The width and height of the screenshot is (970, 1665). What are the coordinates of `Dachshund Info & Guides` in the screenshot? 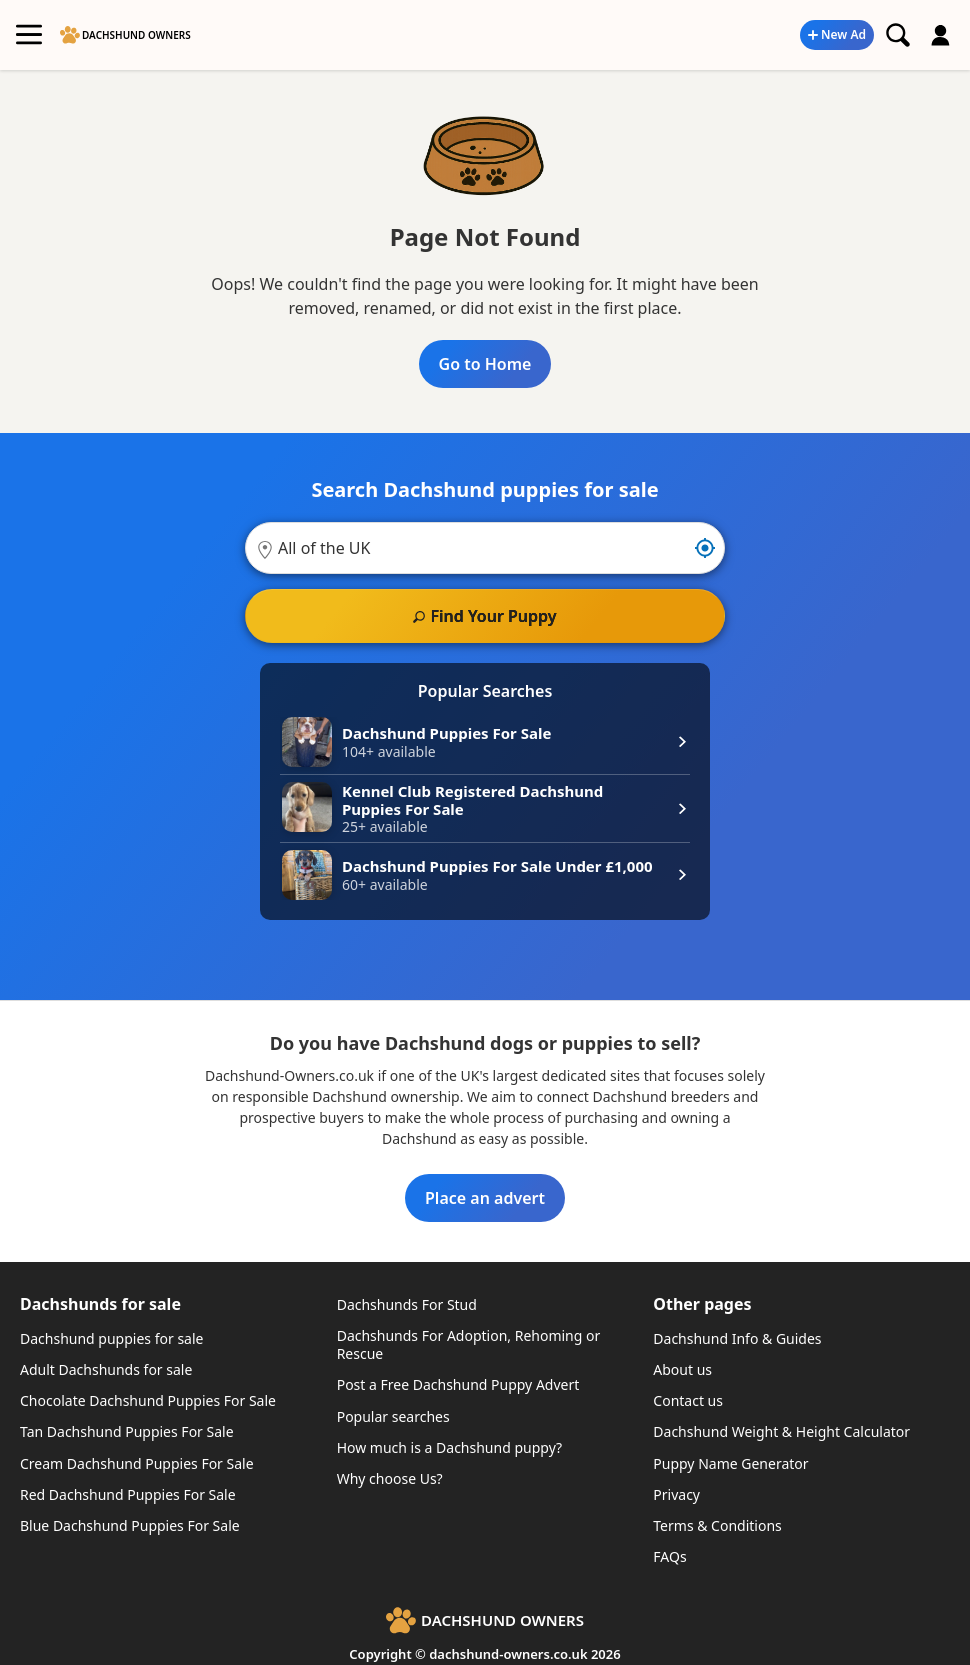 It's located at (737, 1338).